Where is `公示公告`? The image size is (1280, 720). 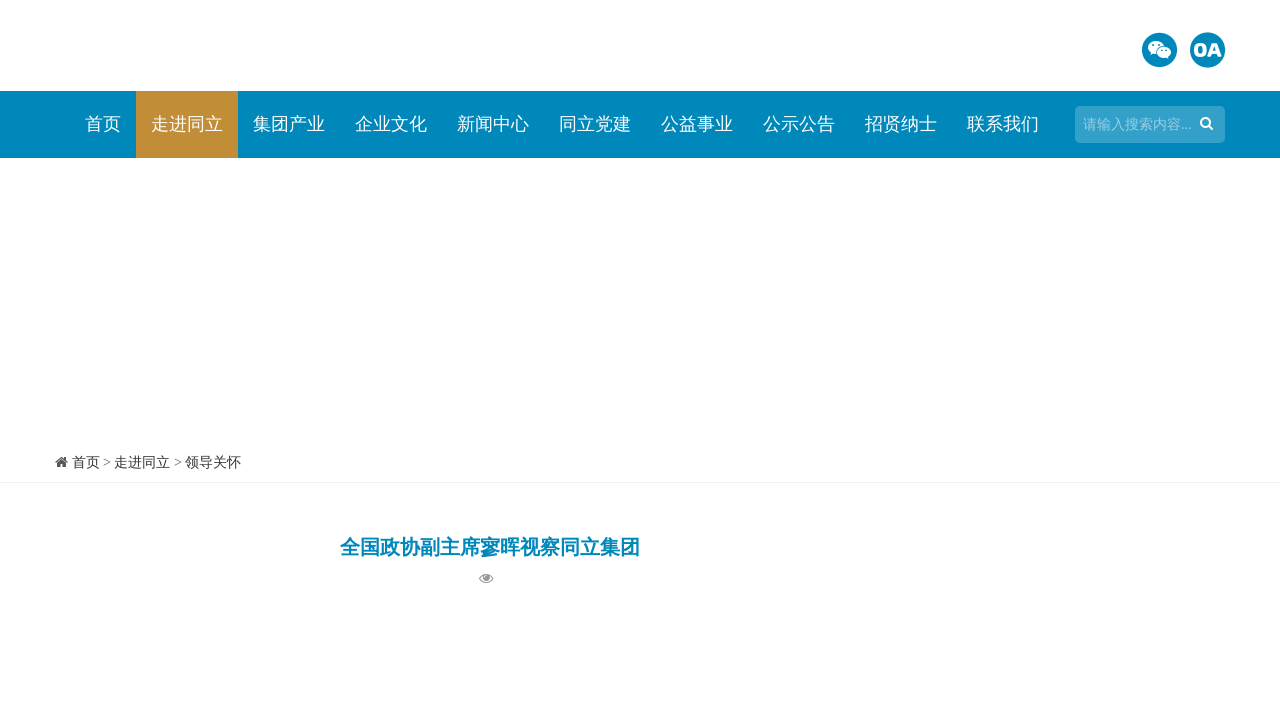 公示公告 is located at coordinates (799, 124).